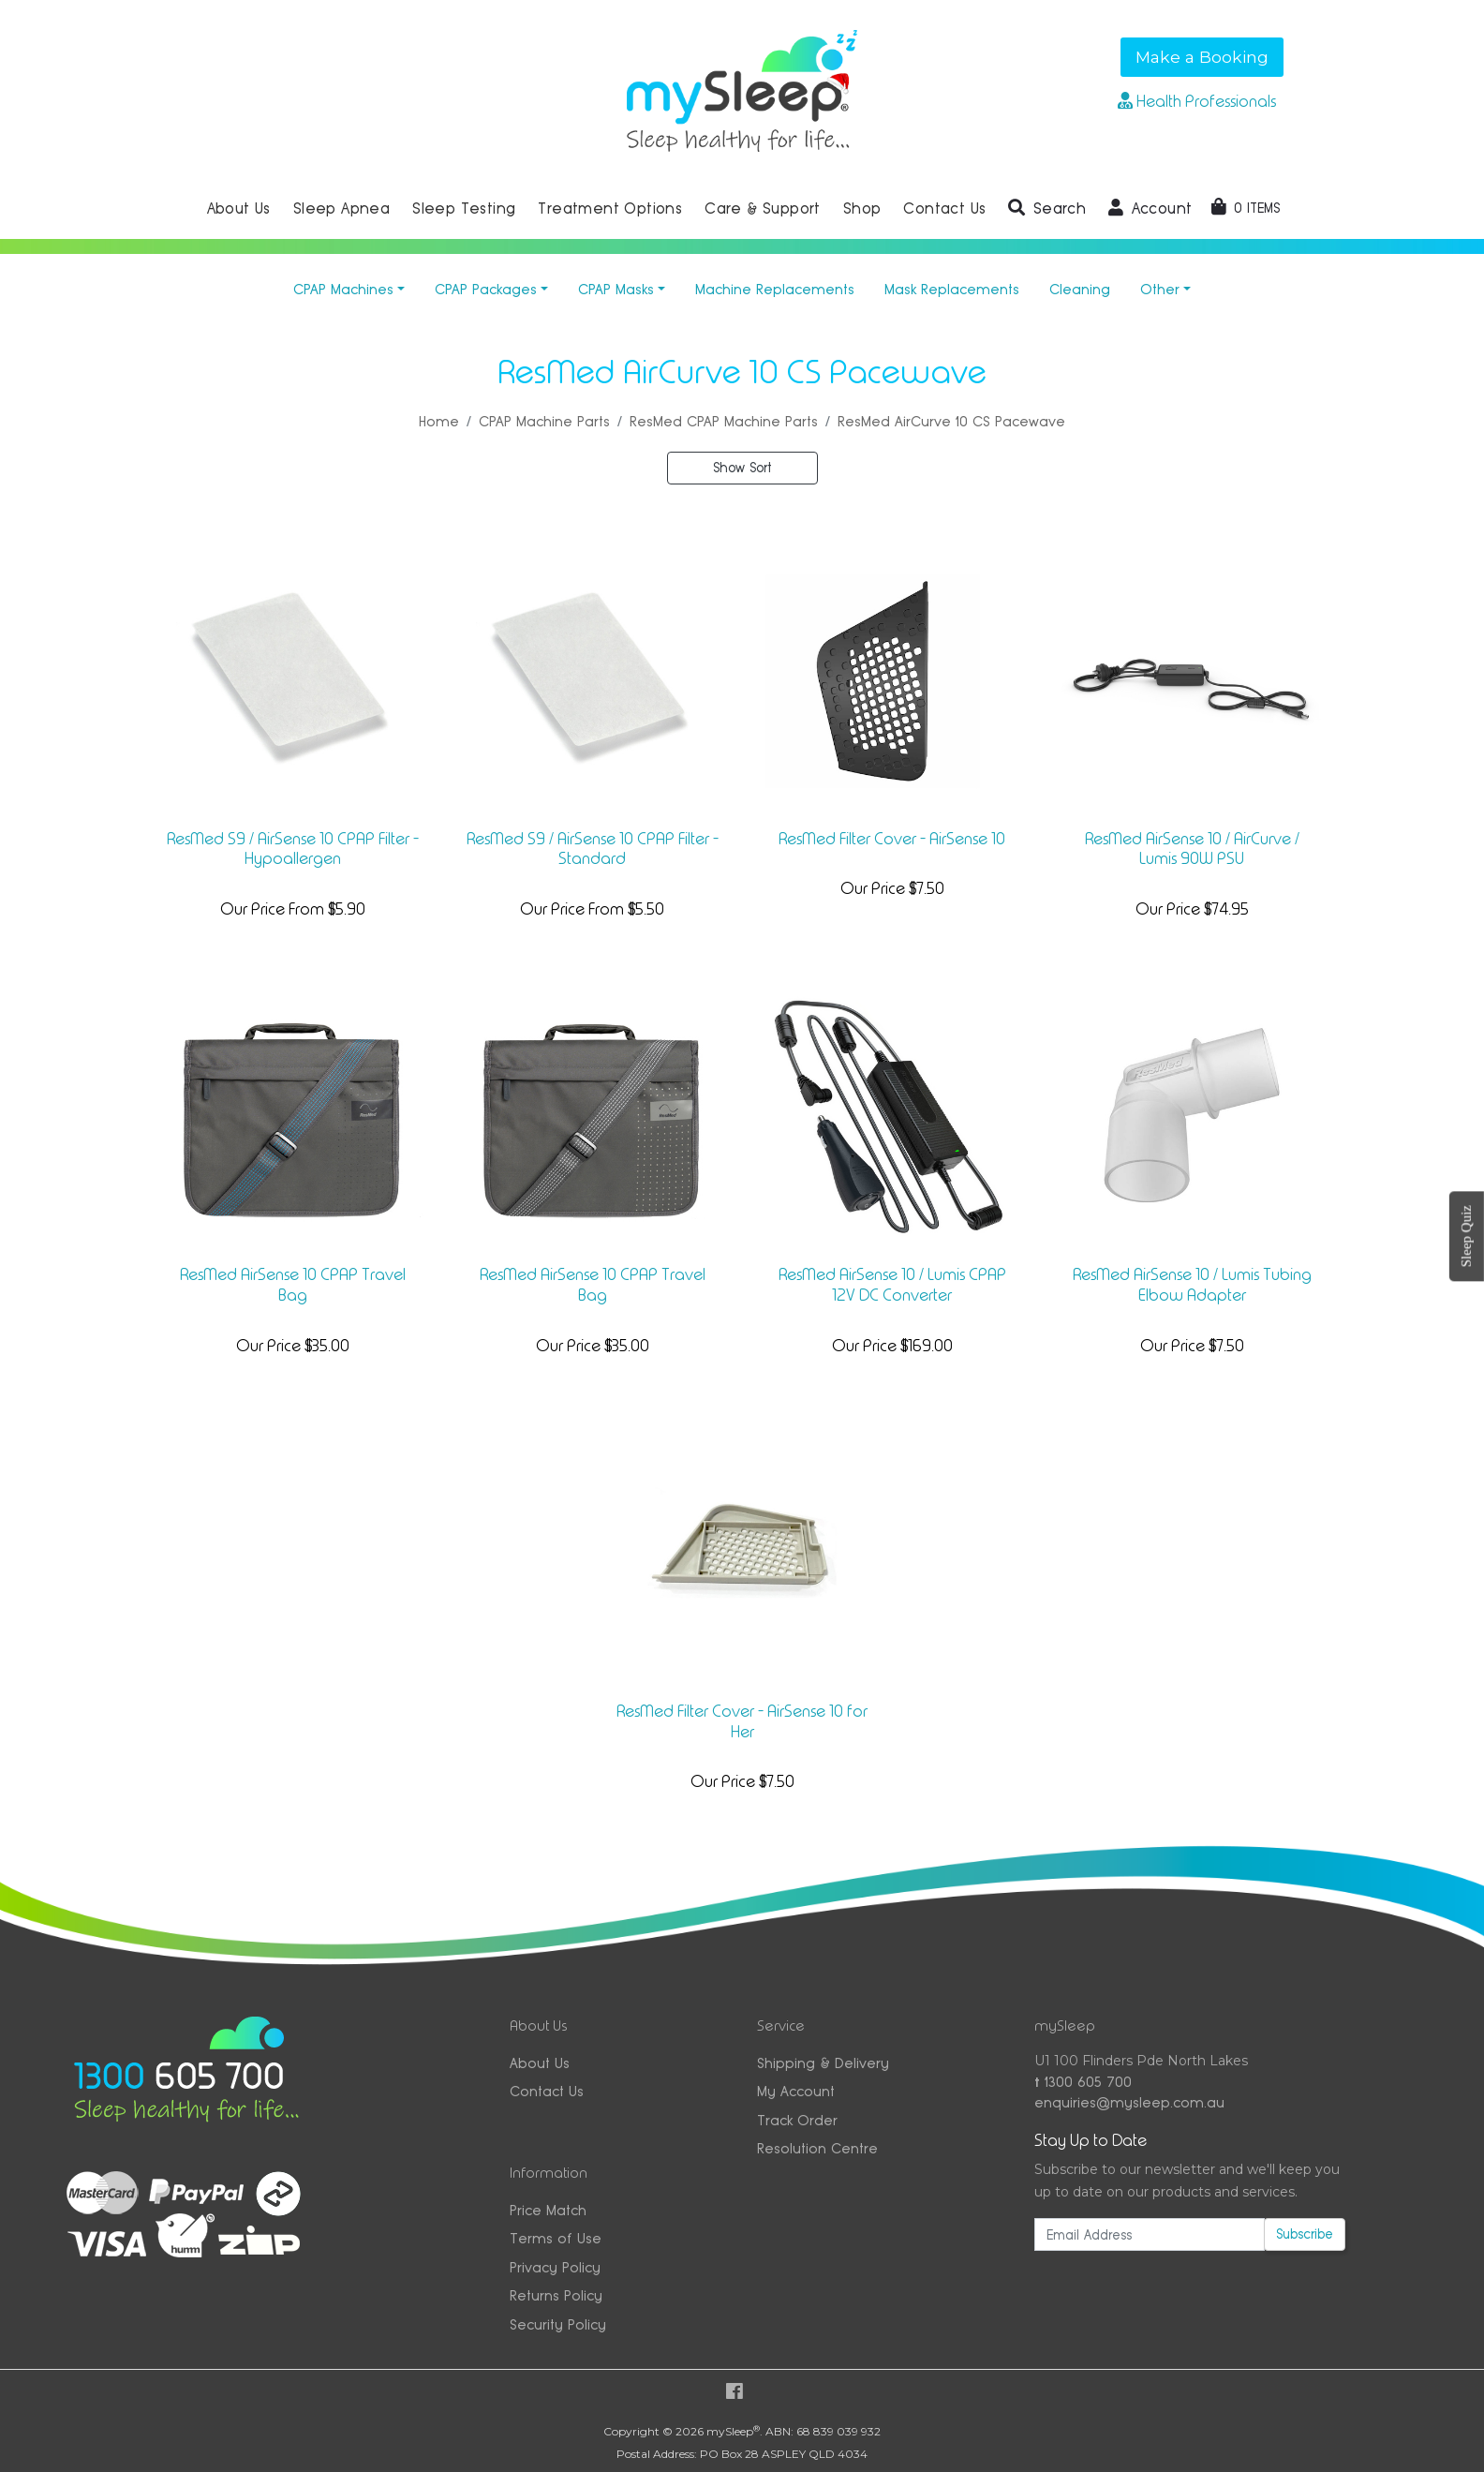  What do you see at coordinates (1160, 289) in the screenshot?
I see `Other` at bounding box center [1160, 289].